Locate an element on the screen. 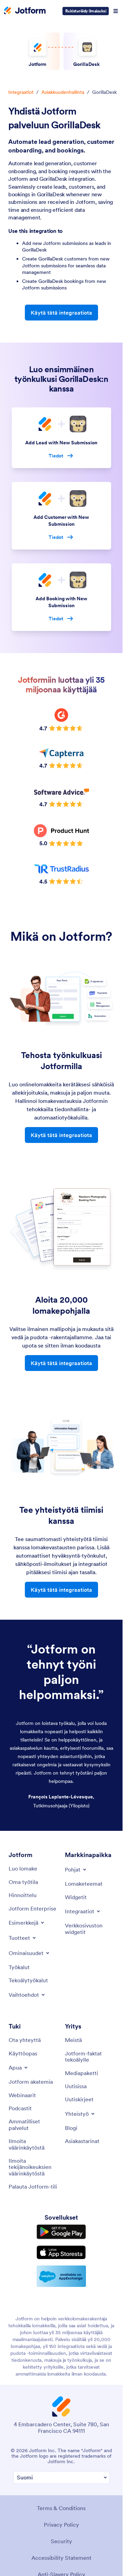 Image resolution: width=126 pixels, height=2576 pixels. [Salesforce available on AppExchange] is located at coordinates (61, 2276).